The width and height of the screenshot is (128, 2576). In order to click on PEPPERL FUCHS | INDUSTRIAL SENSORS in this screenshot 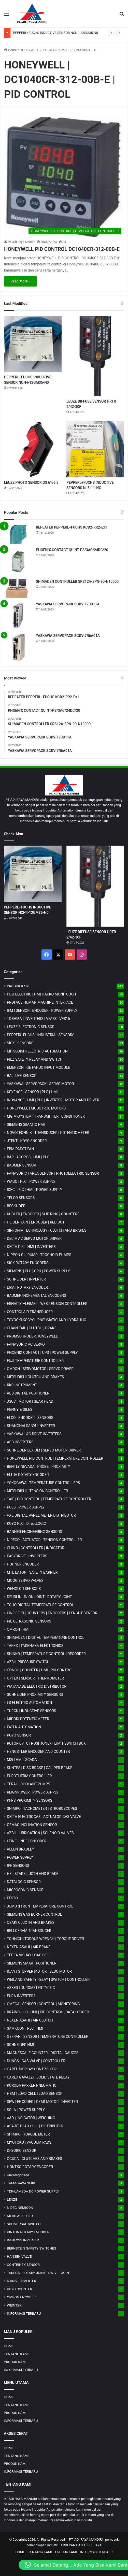, I will do `click(40, 1035)`.